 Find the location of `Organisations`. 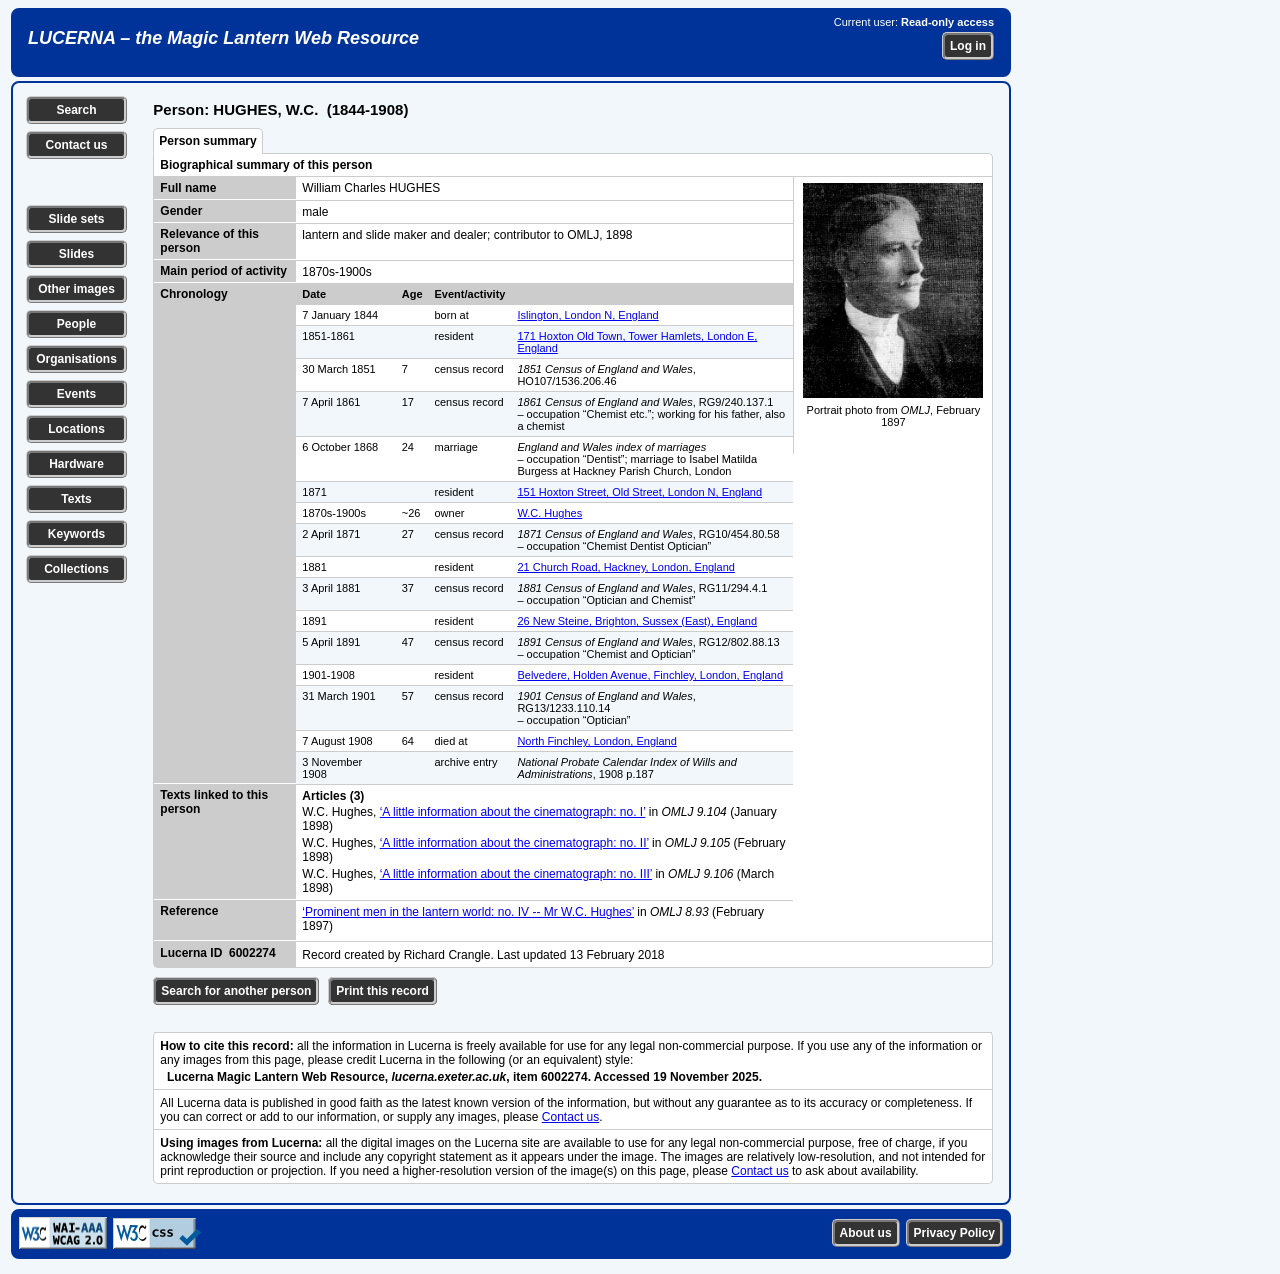

Organisations is located at coordinates (76, 359).